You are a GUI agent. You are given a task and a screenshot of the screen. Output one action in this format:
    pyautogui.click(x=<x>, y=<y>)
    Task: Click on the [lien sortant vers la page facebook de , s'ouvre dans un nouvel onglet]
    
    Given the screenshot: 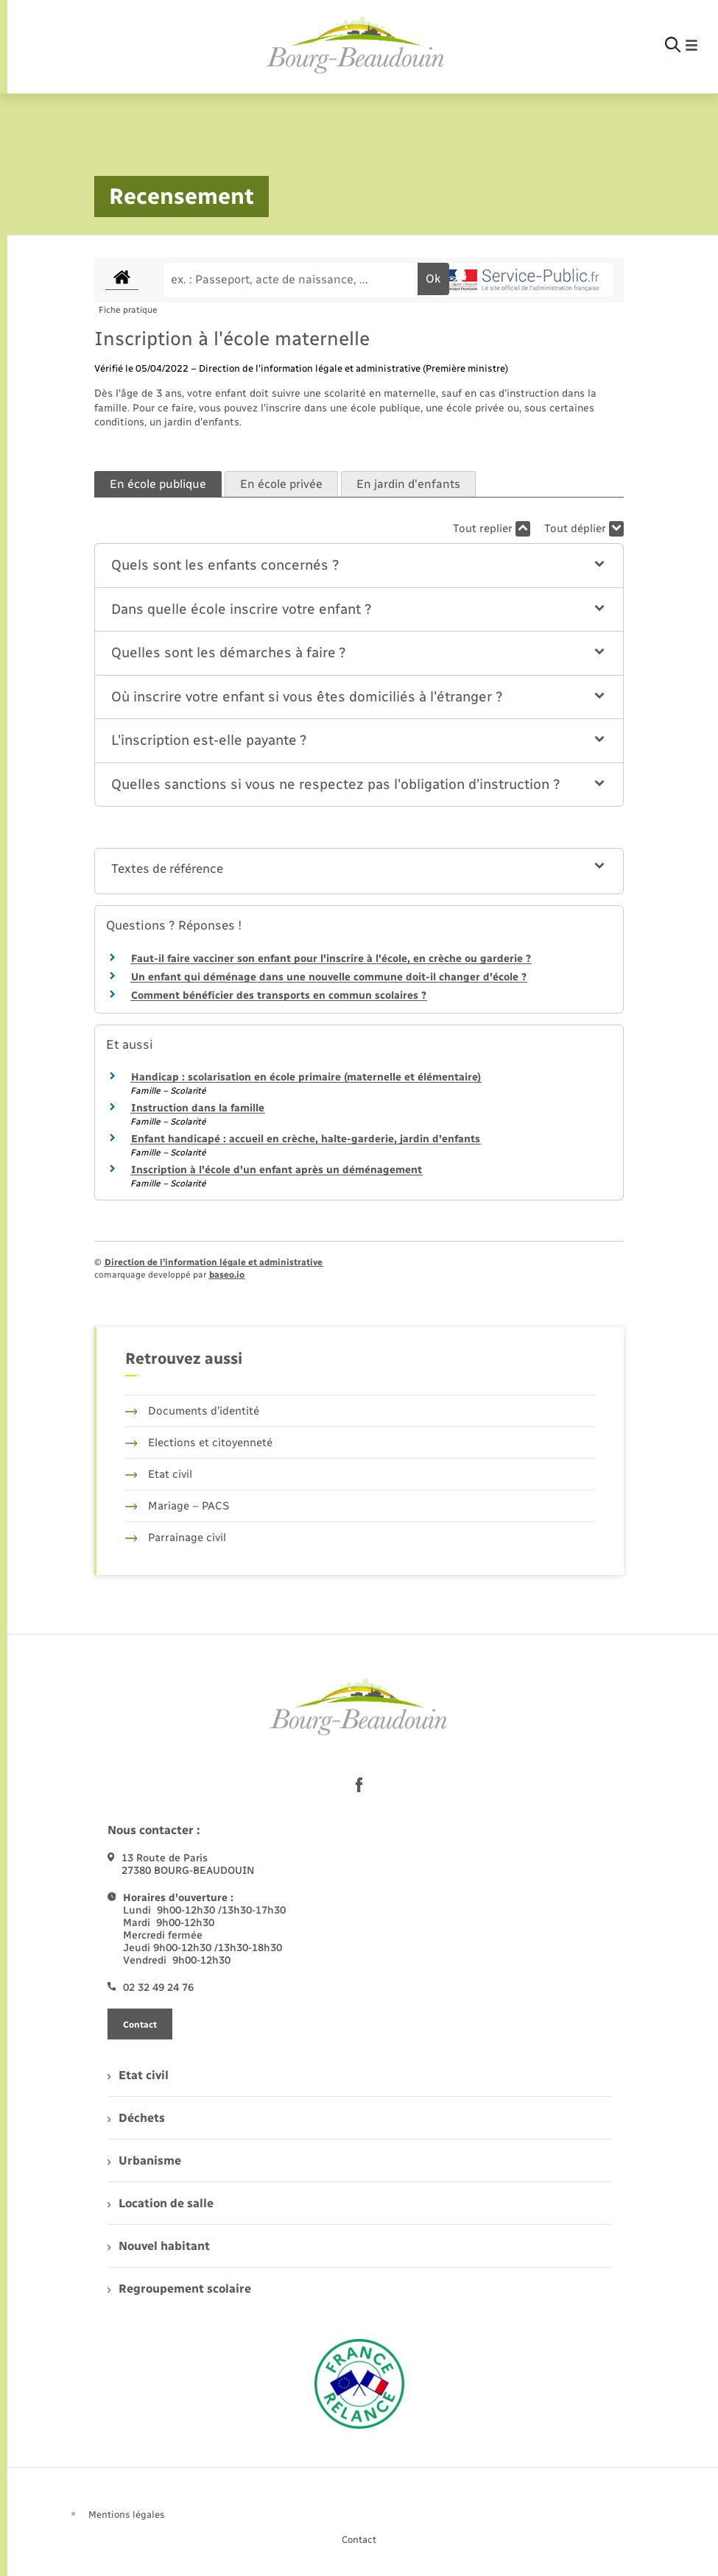 What is the action you would take?
    pyautogui.click(x=359, y=1785)
    